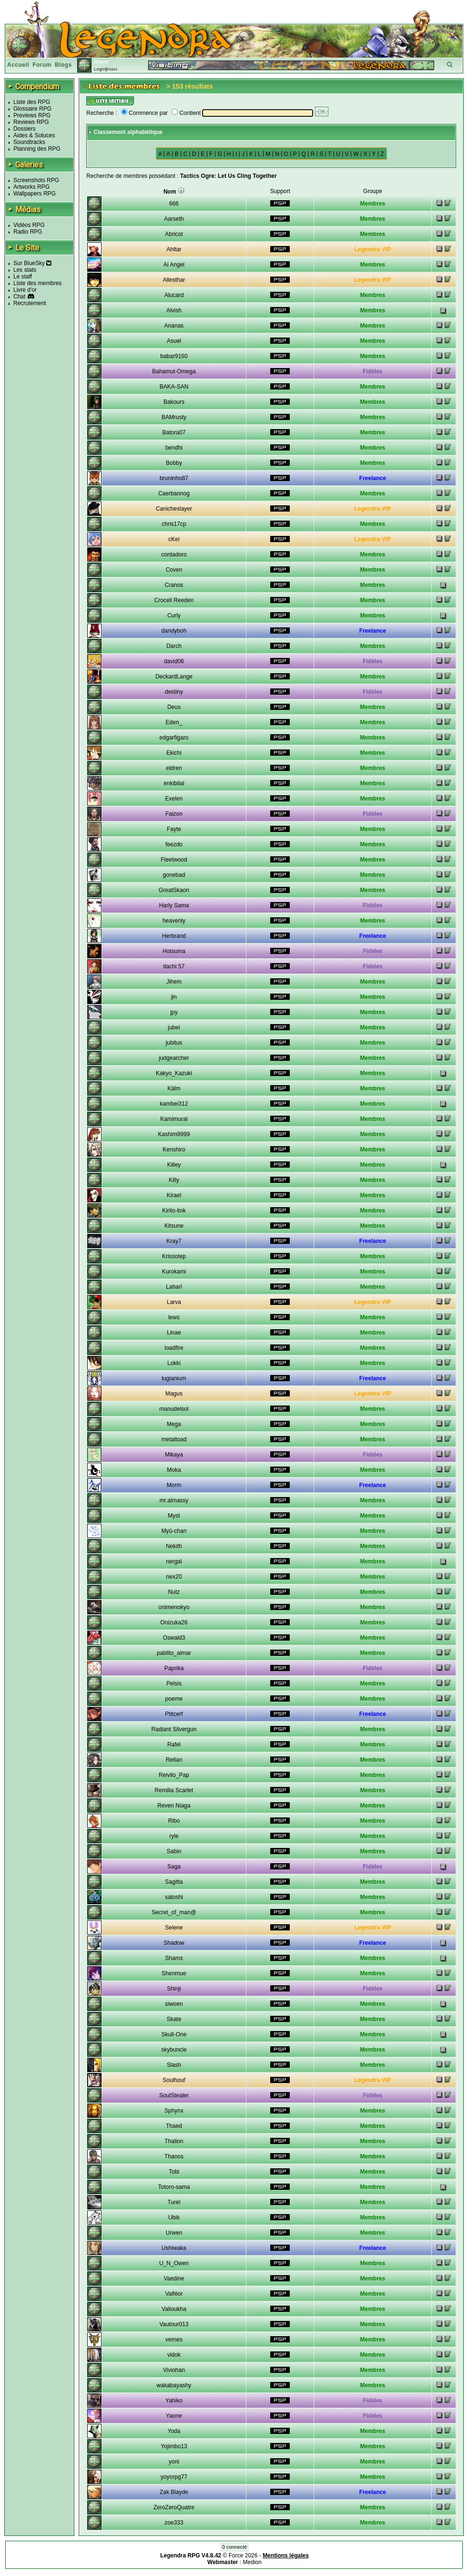  What do you see at coordinates (174, 203) in the screenshot?
I see `666` at bounding box center [174, 203].